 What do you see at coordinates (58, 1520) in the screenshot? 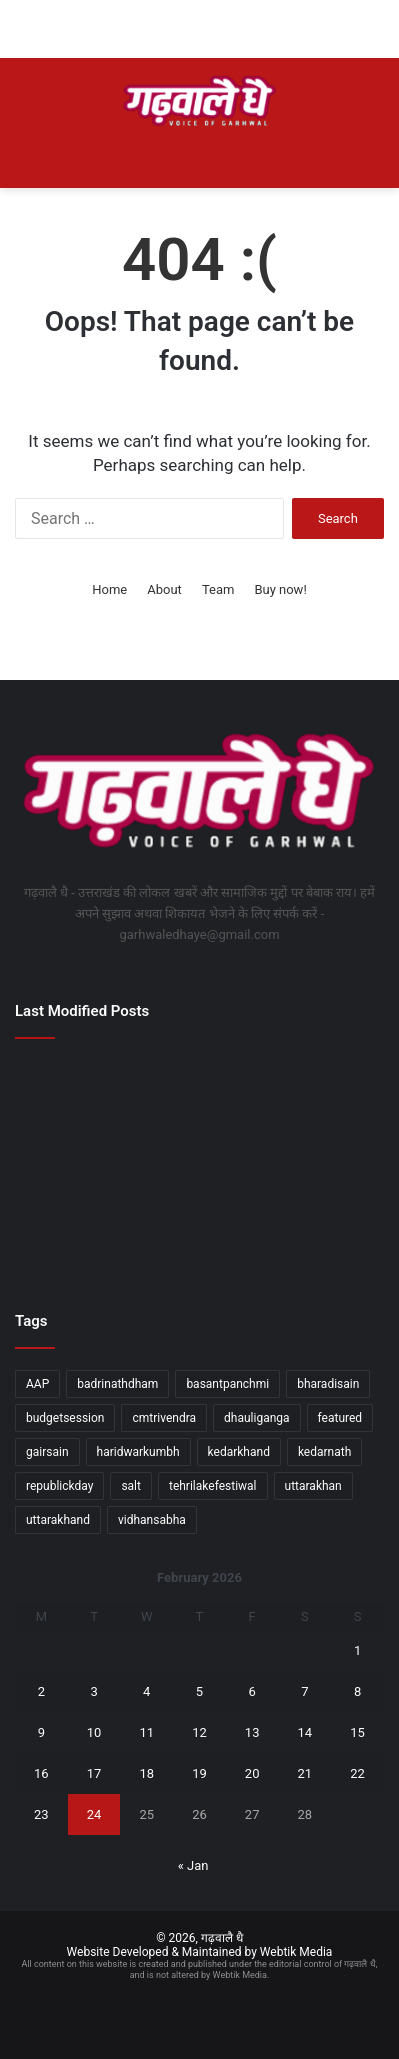
I see `uttarakhand [uttarakhand (26 items)]` at bounding box center [58, 1520].